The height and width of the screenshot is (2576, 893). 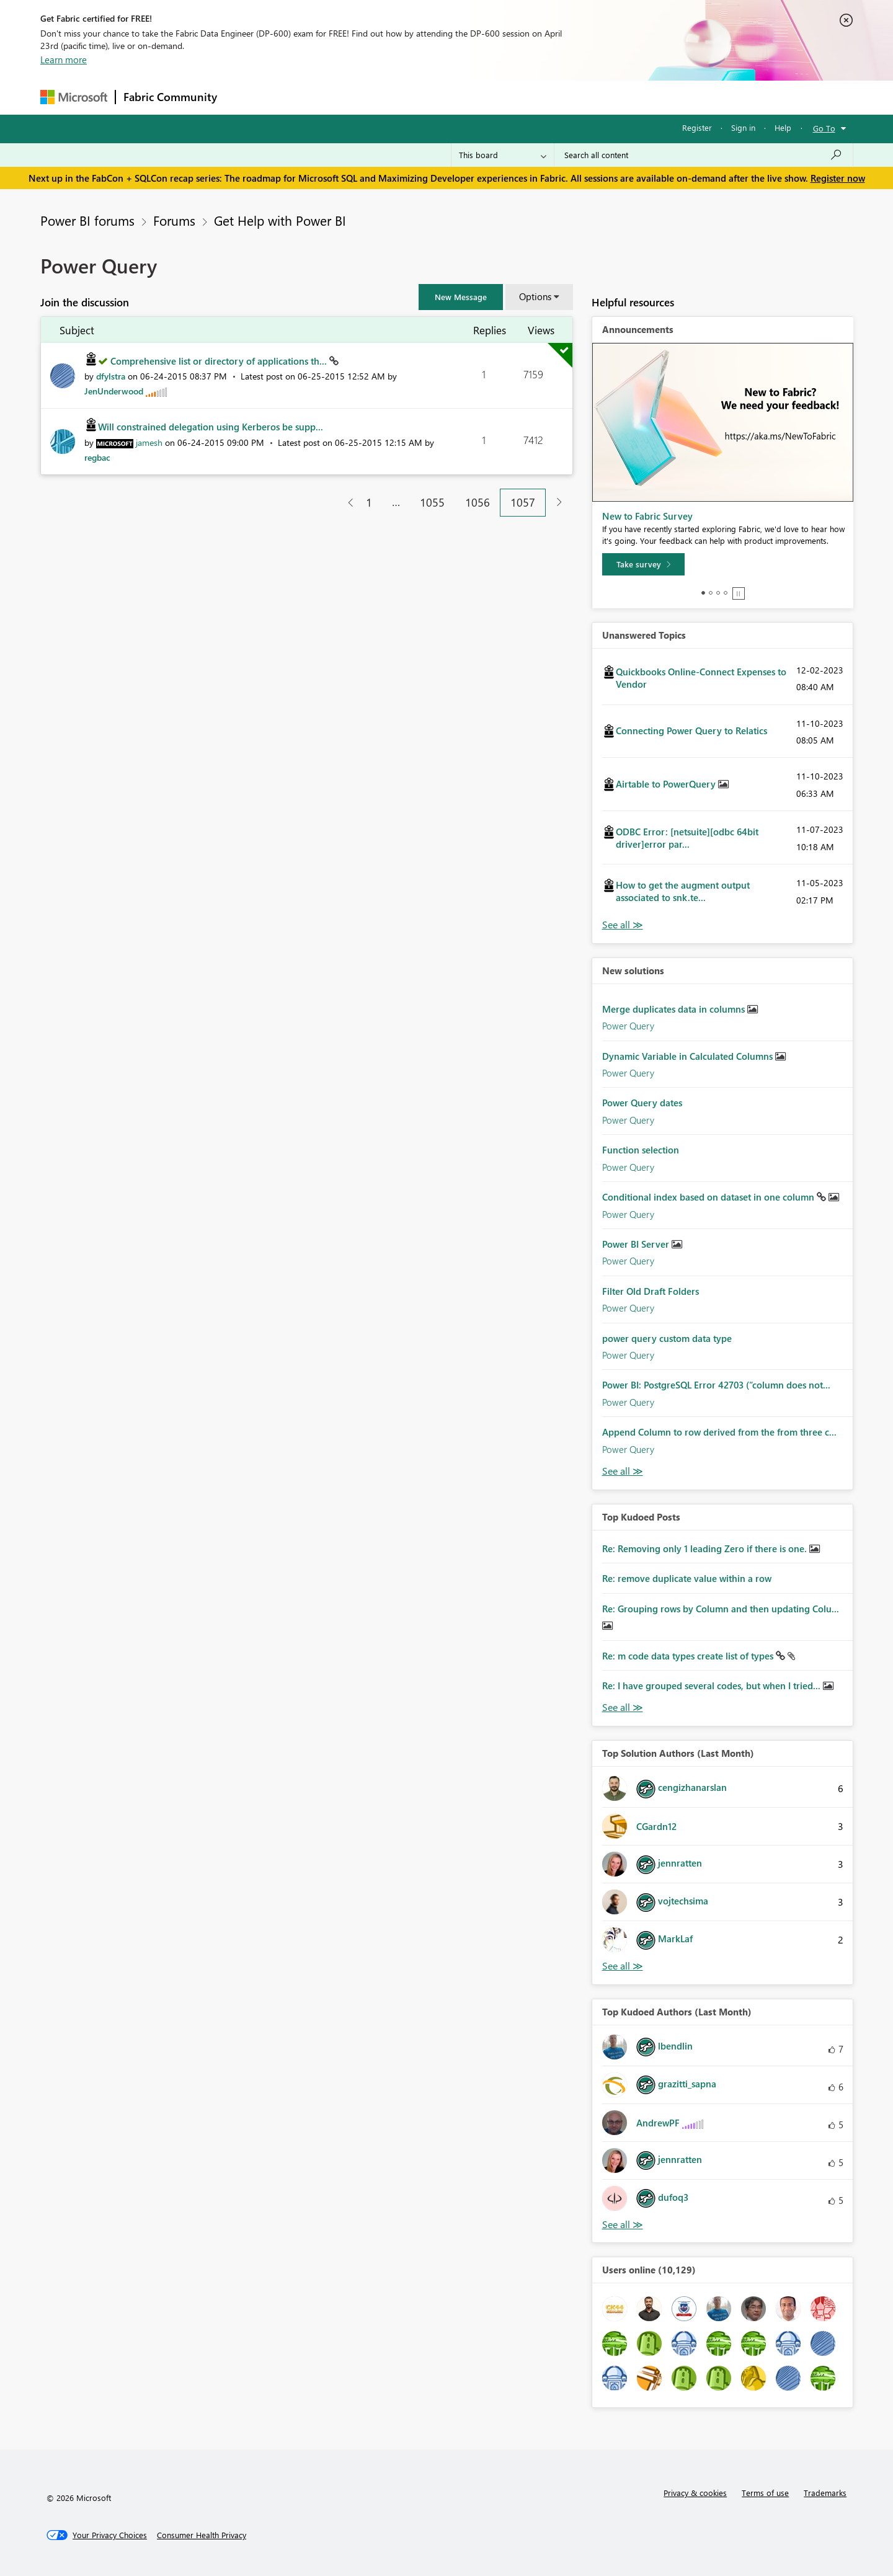 What do you see at coordinates (719, 1432) in the screenshot?
I see `Append Column to row derived from the from three c...` at bounding box center [719, 1432].